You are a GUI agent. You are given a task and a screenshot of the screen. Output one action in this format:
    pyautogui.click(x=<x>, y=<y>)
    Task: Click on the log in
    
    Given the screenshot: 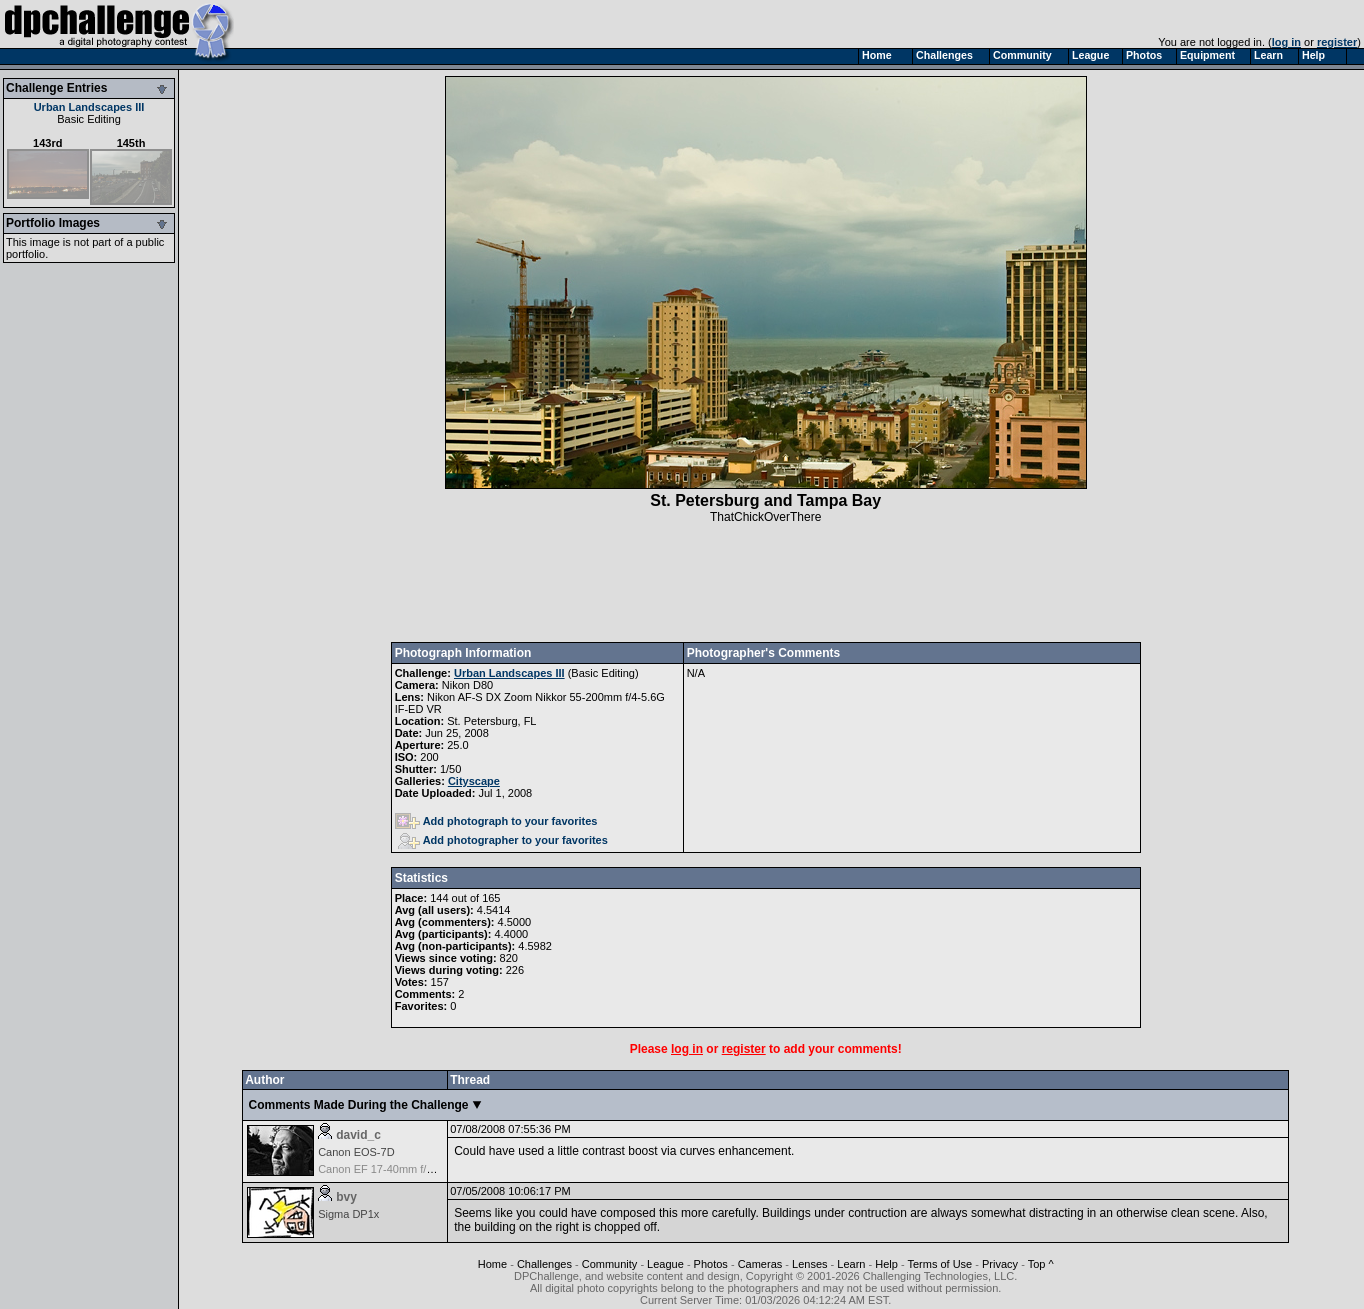 What is the action you would take?
    pyautogui.click(x=1286, y=42)
    